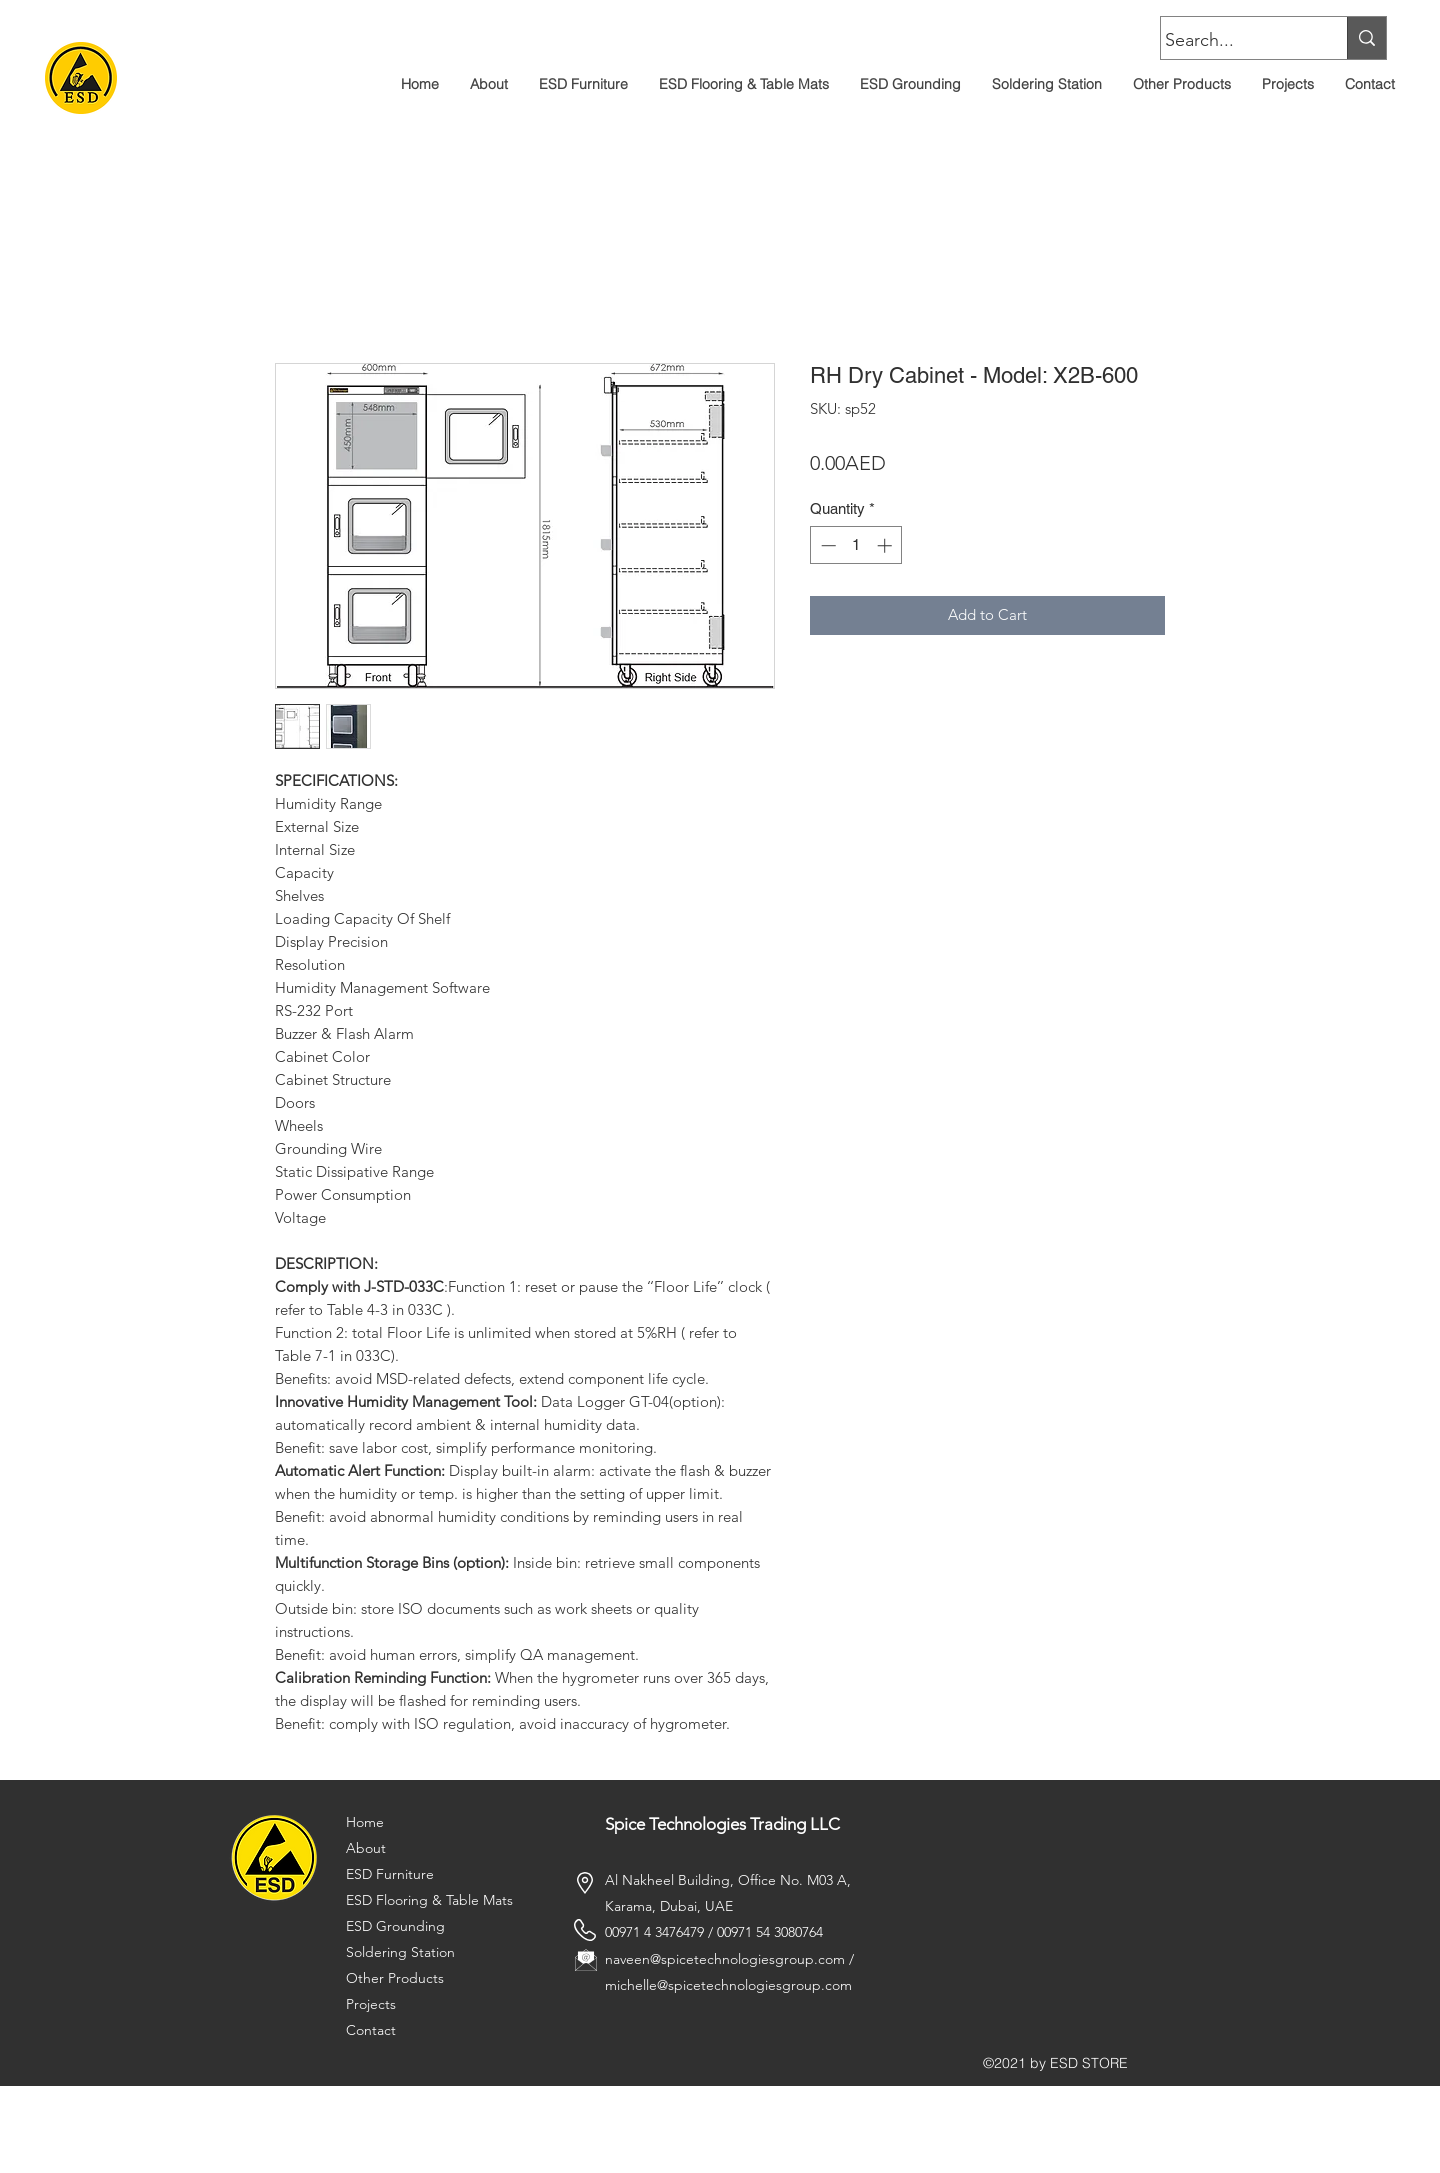 The image size is (1440, 2173). Describe the element at coordinates (1235, 41) in the screenshot. I see `[Search...]` at that location.